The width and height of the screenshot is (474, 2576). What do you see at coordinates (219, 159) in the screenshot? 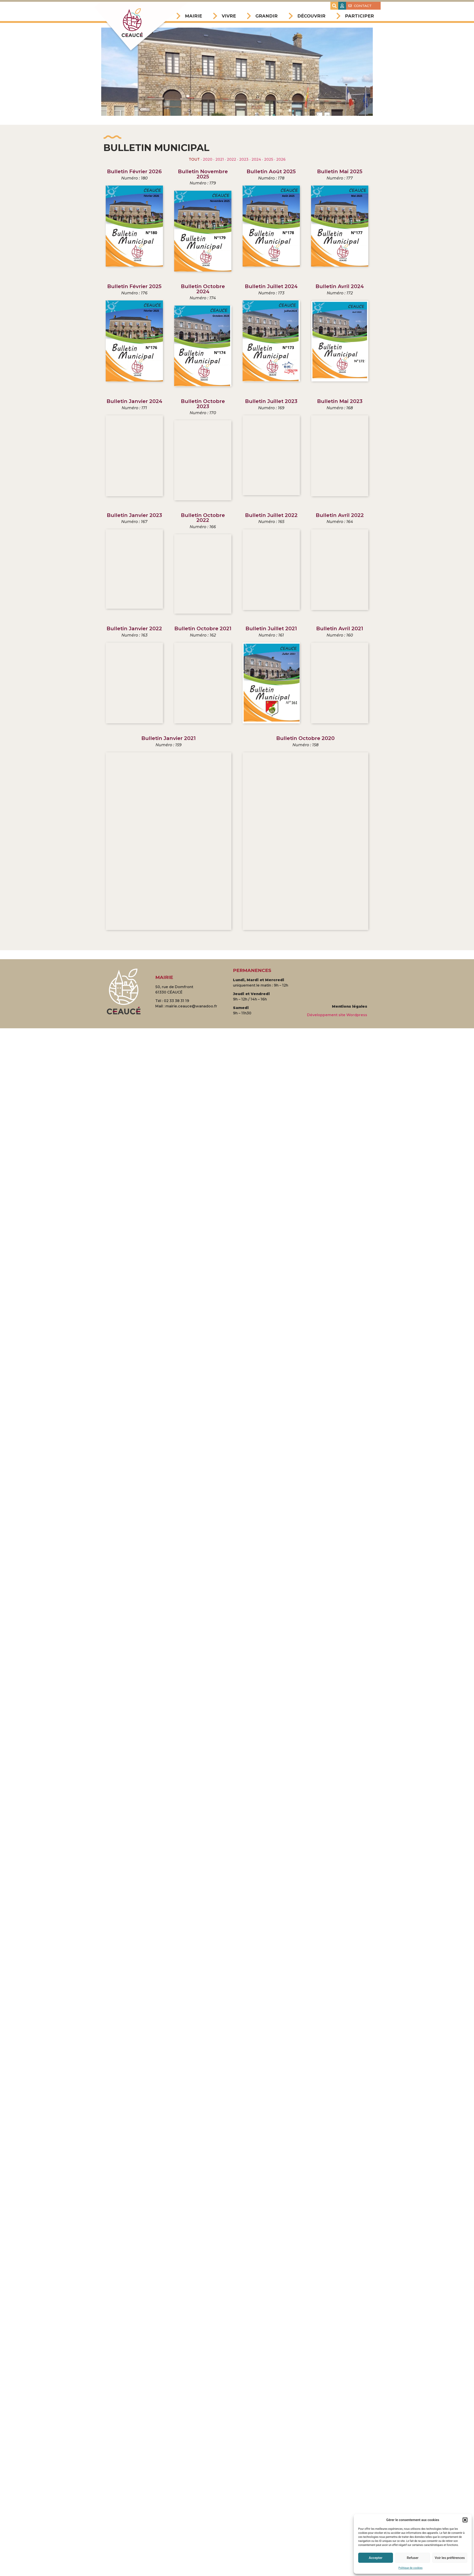
I see `2021` at bounding box center [219, 159].